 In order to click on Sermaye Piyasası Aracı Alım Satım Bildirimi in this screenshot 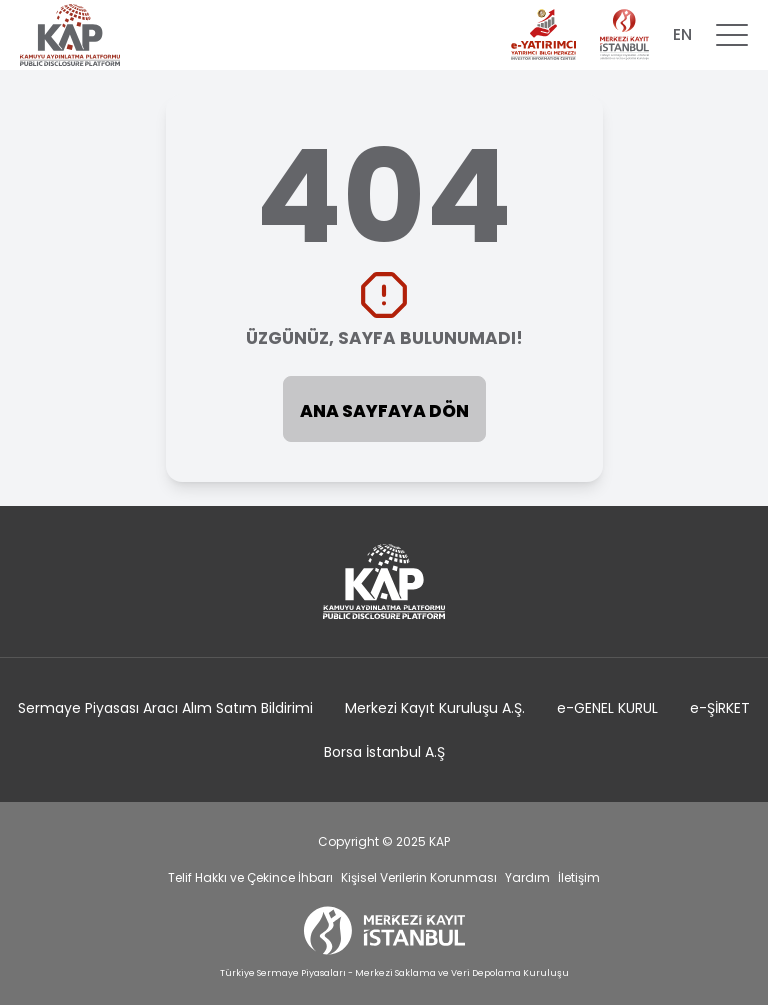, I will do `click(165, 708)`.